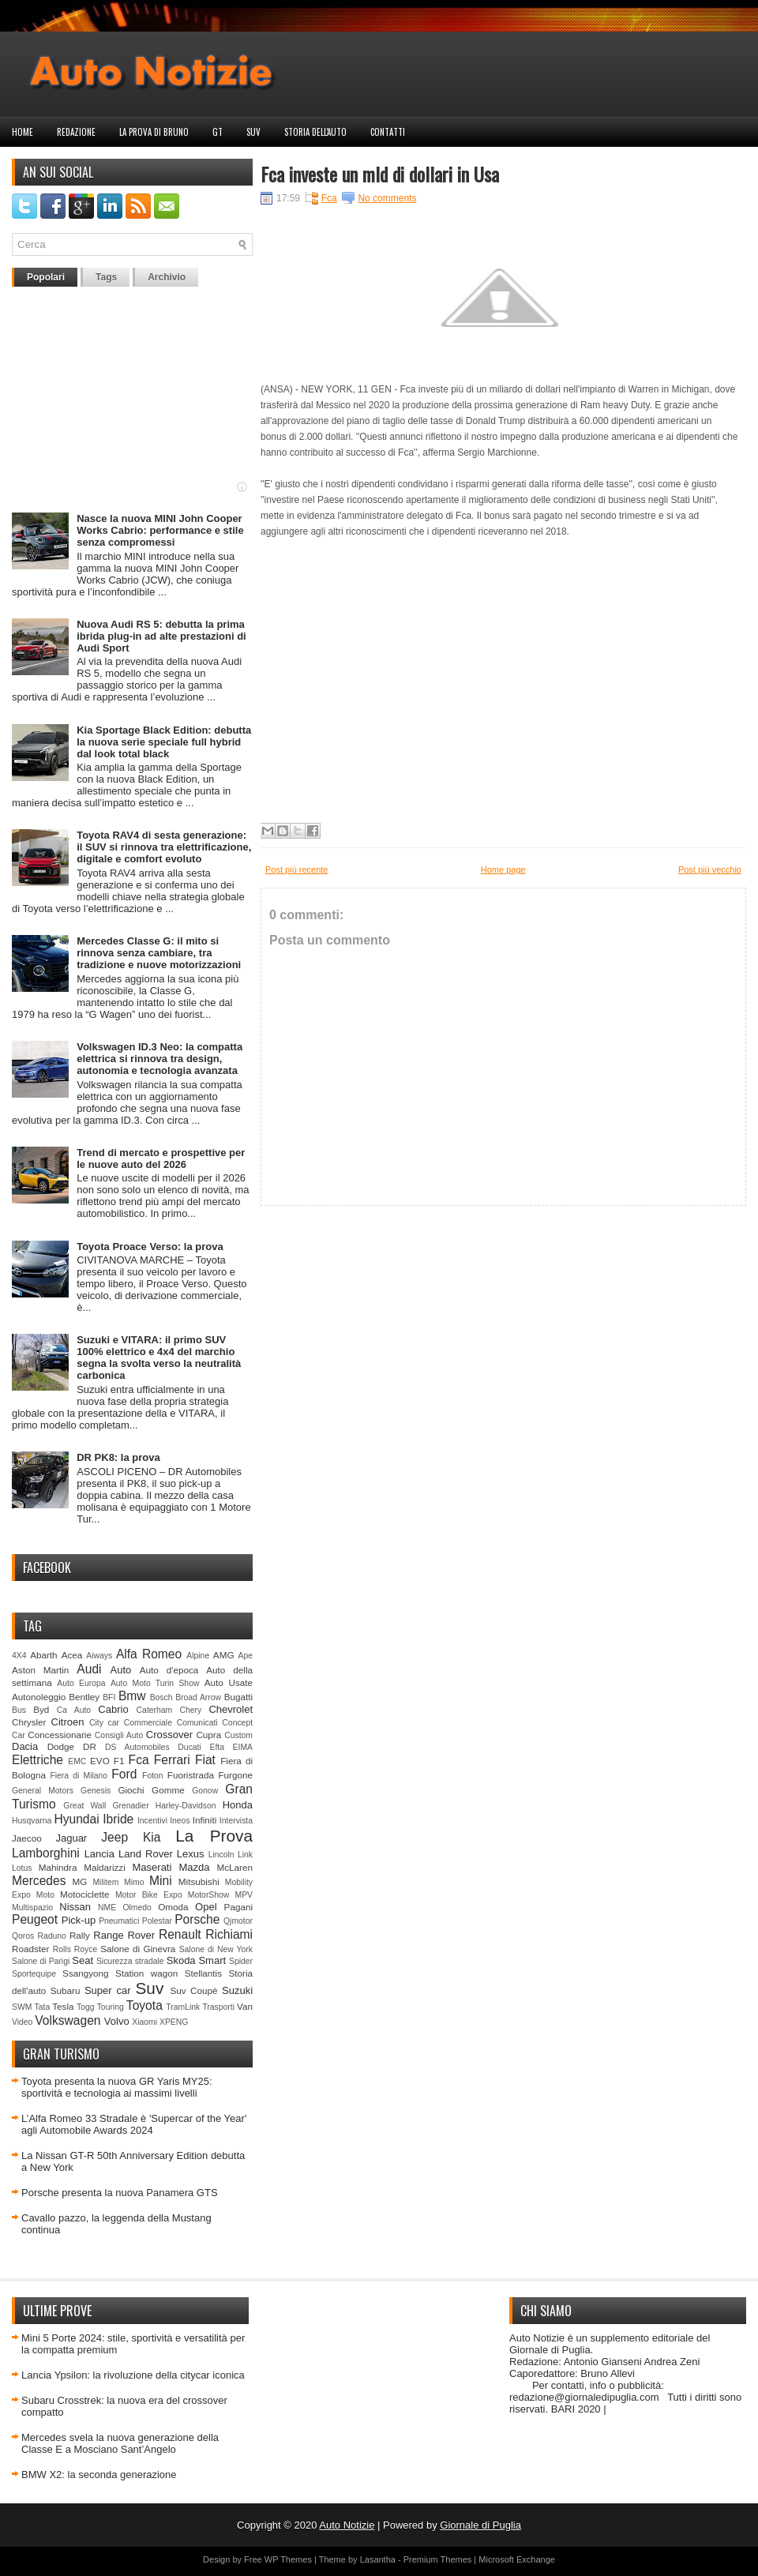 The height and width of the screenshot is (2576, 758). I want to click on Ford, so click(124, 1774).